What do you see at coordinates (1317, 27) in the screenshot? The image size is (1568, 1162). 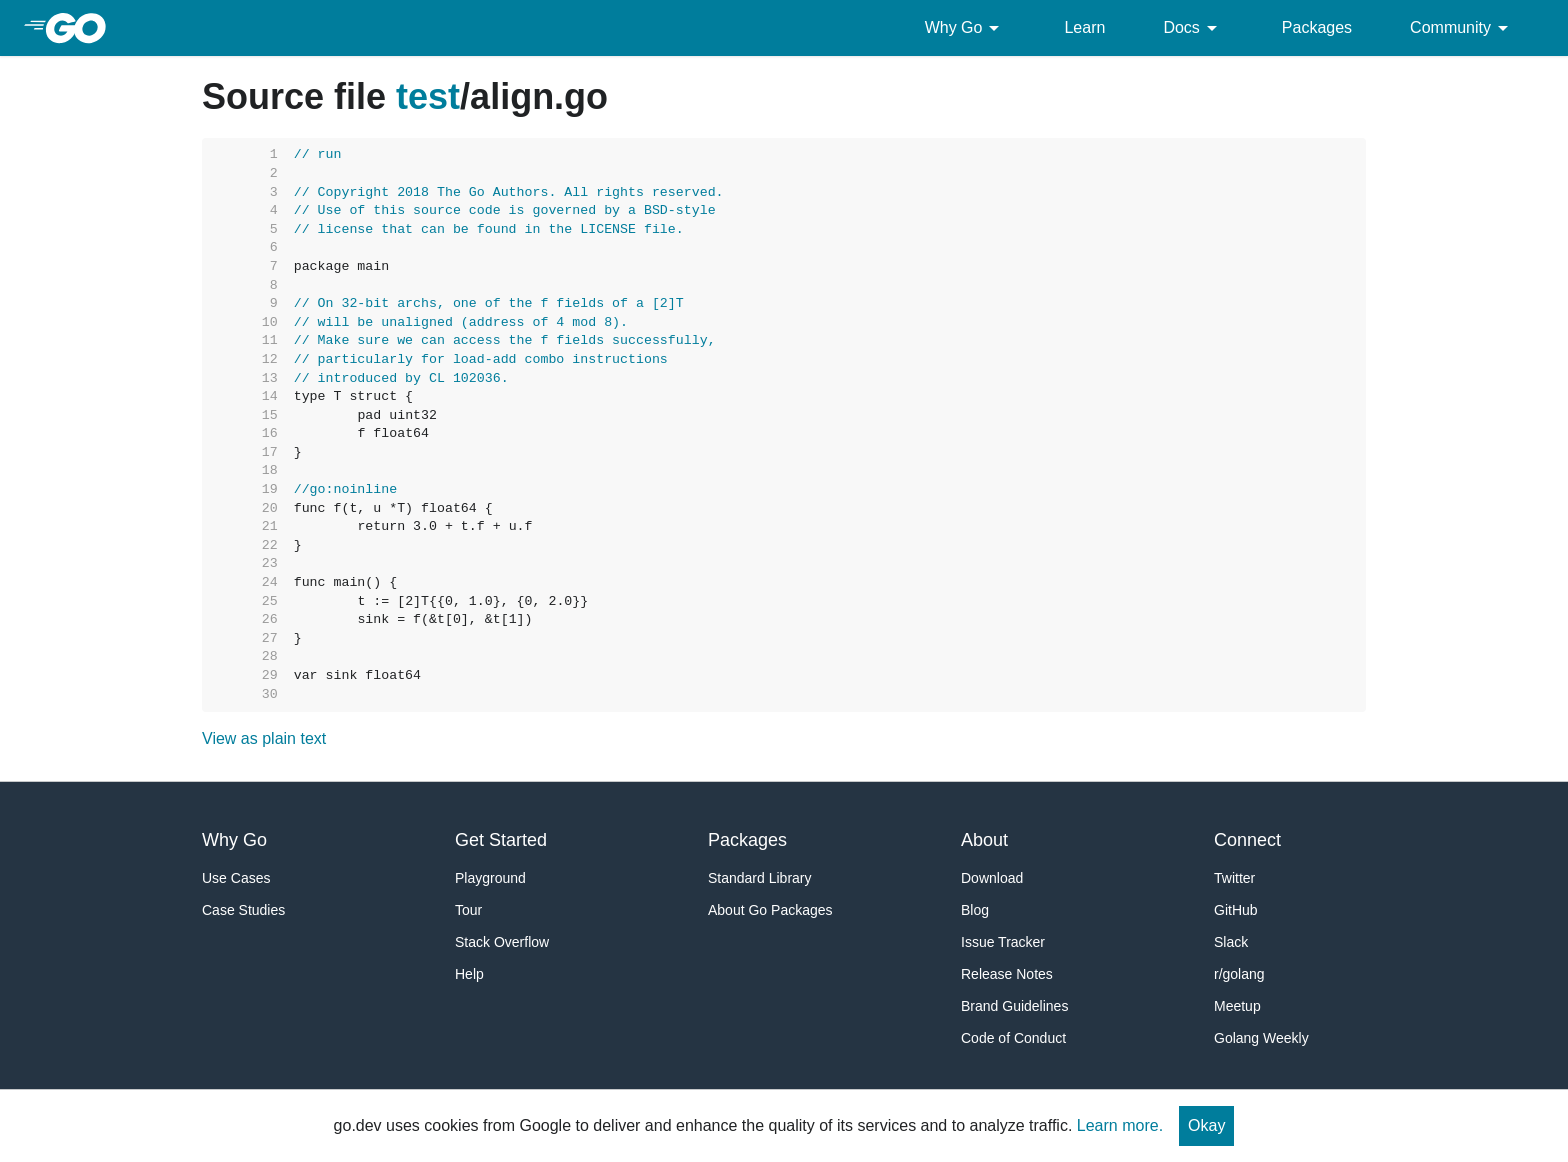 I see `Packages` at bounding box center [1317, 27].